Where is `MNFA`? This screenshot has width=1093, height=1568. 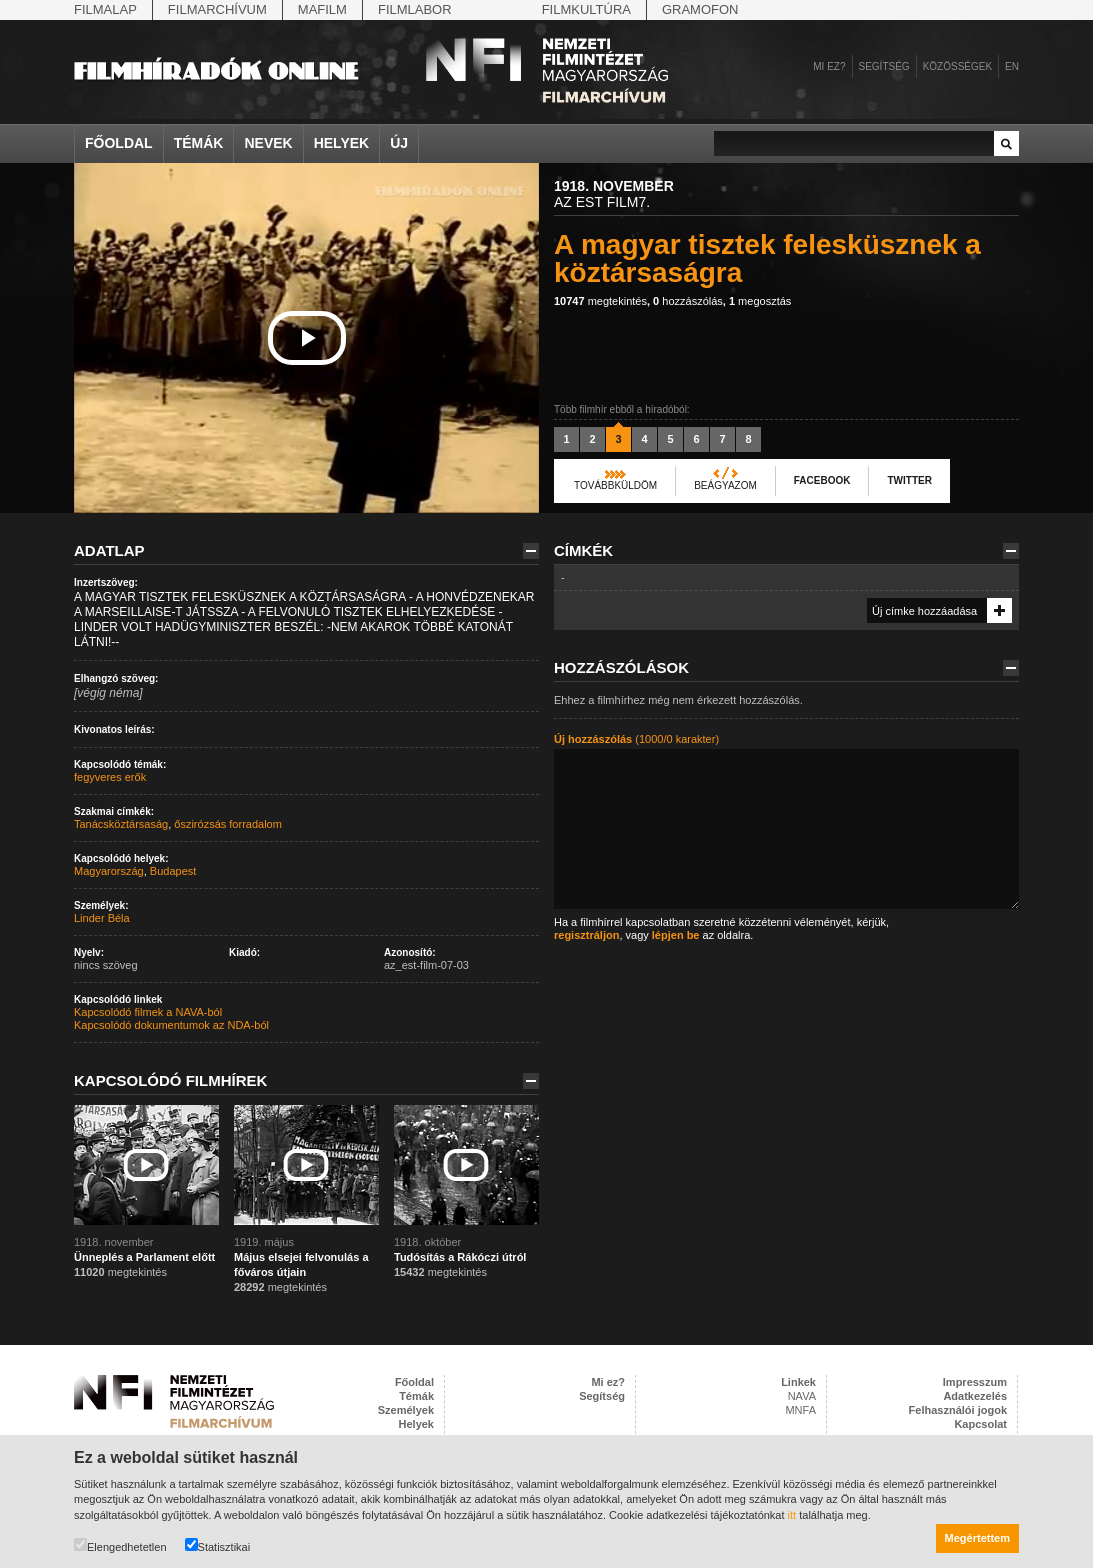
MNFA is located at coordinates (800, 1410).